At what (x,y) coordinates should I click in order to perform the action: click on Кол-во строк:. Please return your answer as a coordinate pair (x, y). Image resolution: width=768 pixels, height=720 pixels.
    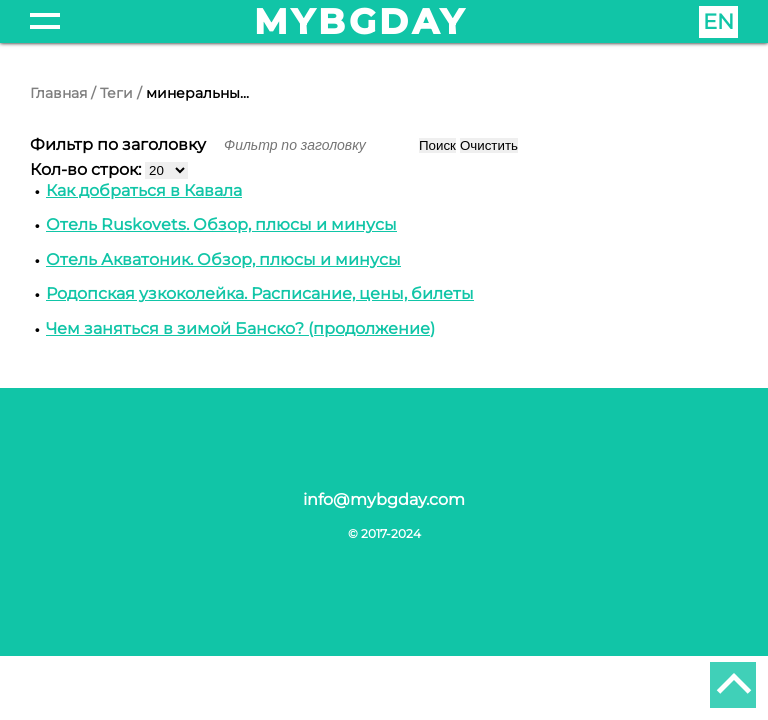
    Looking at the image, I should click on (87, 169).